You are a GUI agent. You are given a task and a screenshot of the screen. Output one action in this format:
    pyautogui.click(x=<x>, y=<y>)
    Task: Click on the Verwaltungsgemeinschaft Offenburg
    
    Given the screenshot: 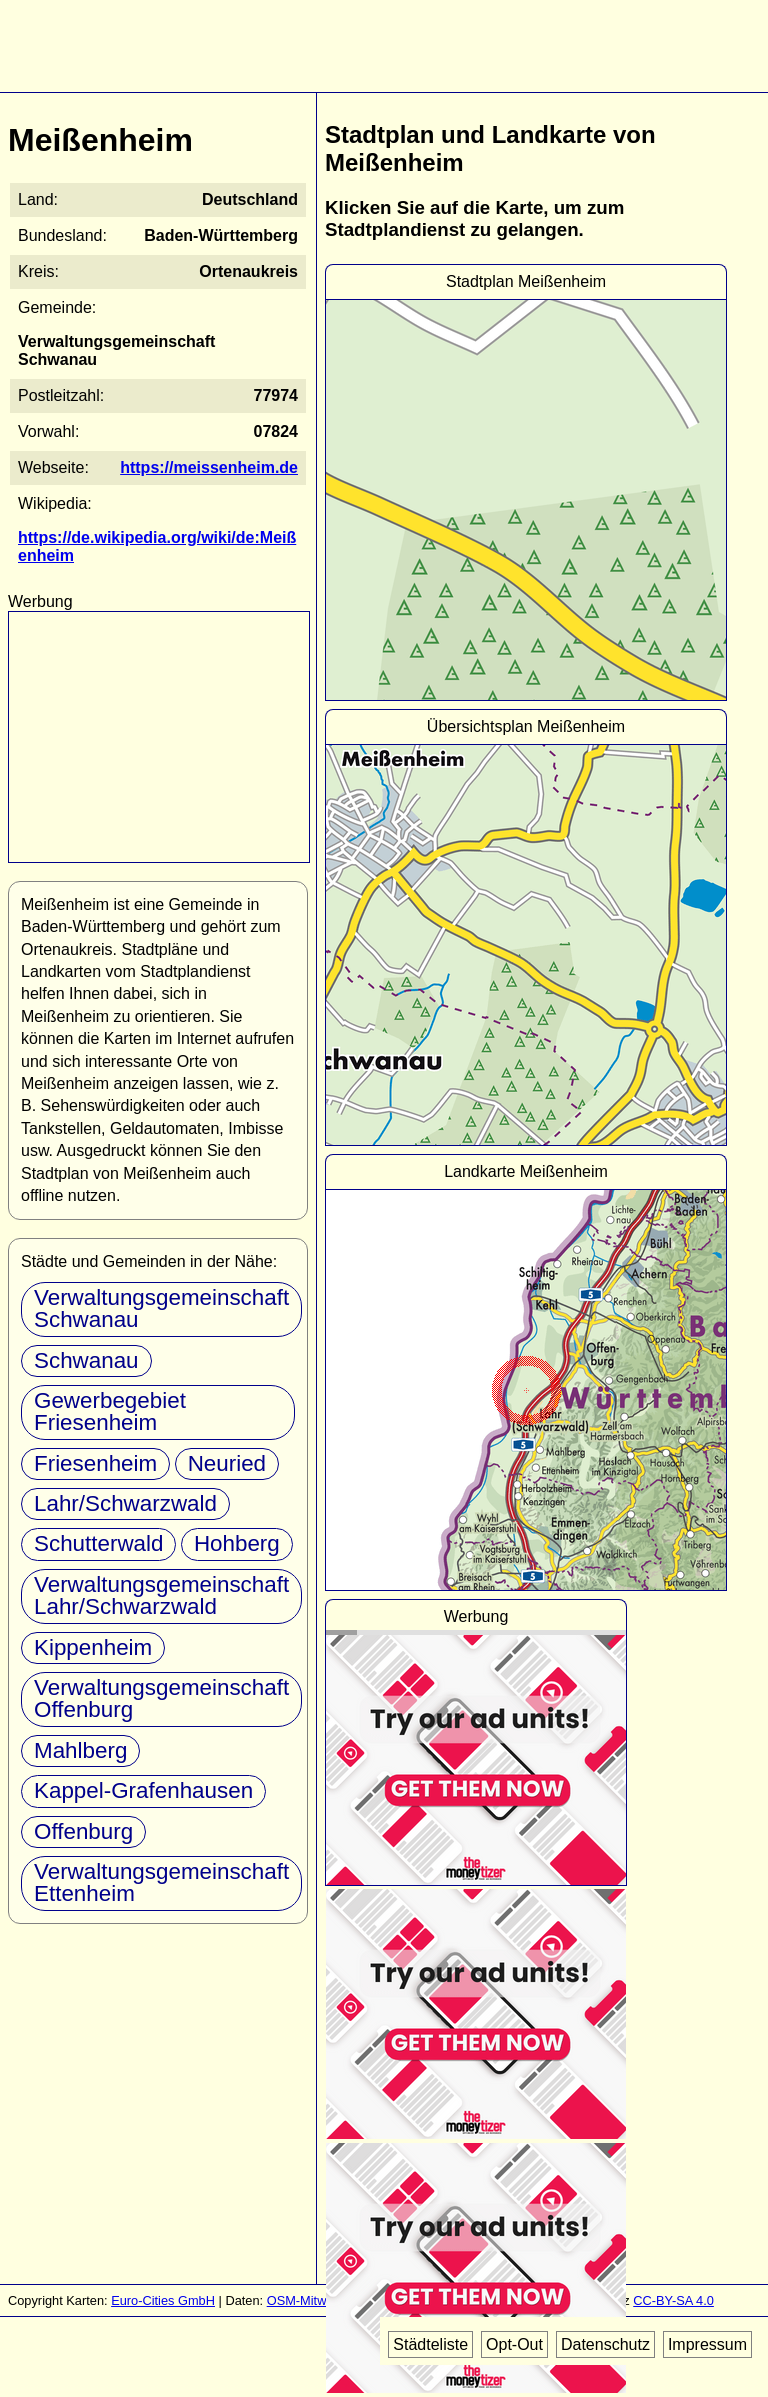 What is the action you would take?
    pyautogui.click(x=161, y=1698)
    